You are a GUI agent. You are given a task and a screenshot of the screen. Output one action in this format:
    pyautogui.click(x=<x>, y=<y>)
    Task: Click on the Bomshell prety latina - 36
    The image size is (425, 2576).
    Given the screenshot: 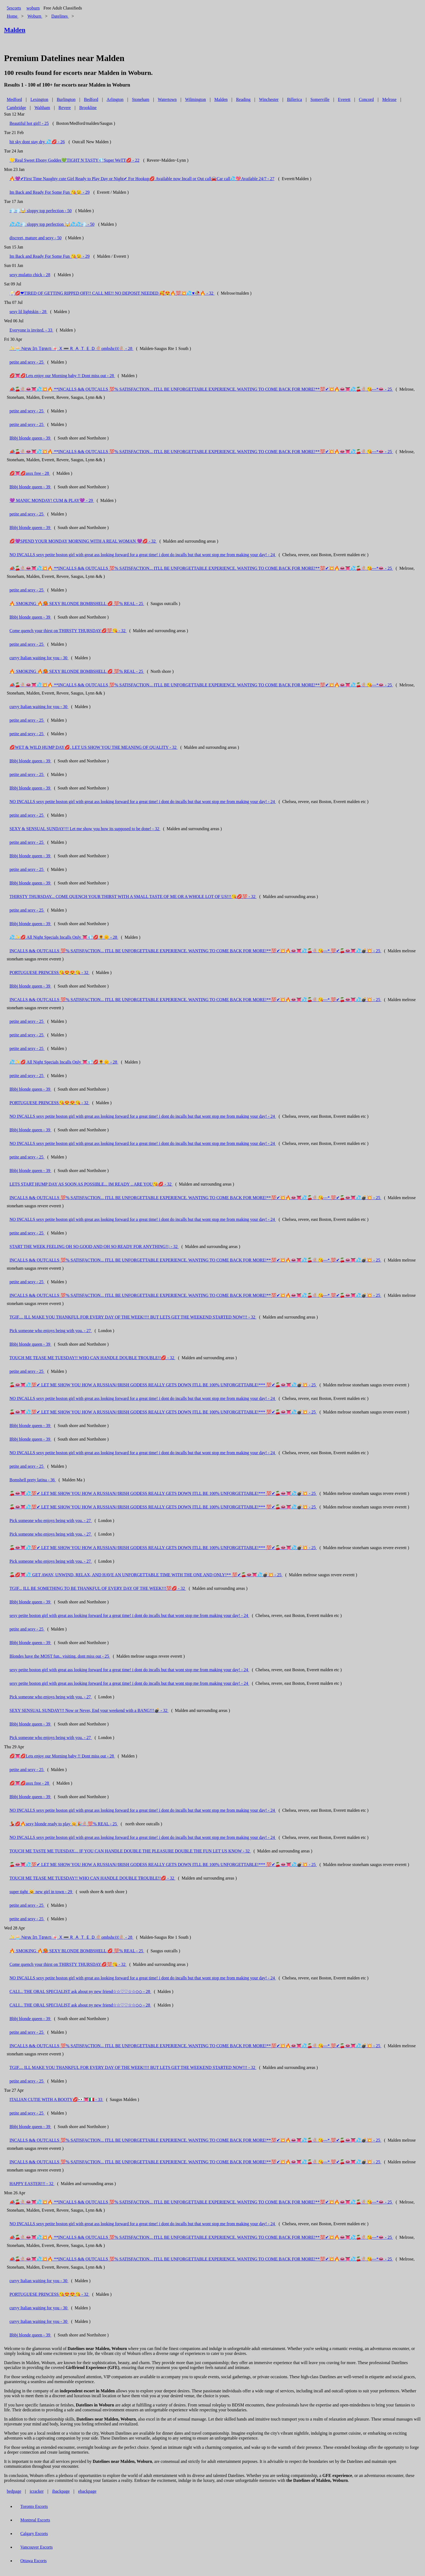 What is the action you would take?
    pyautogui.click(x=32, y=1480)
    